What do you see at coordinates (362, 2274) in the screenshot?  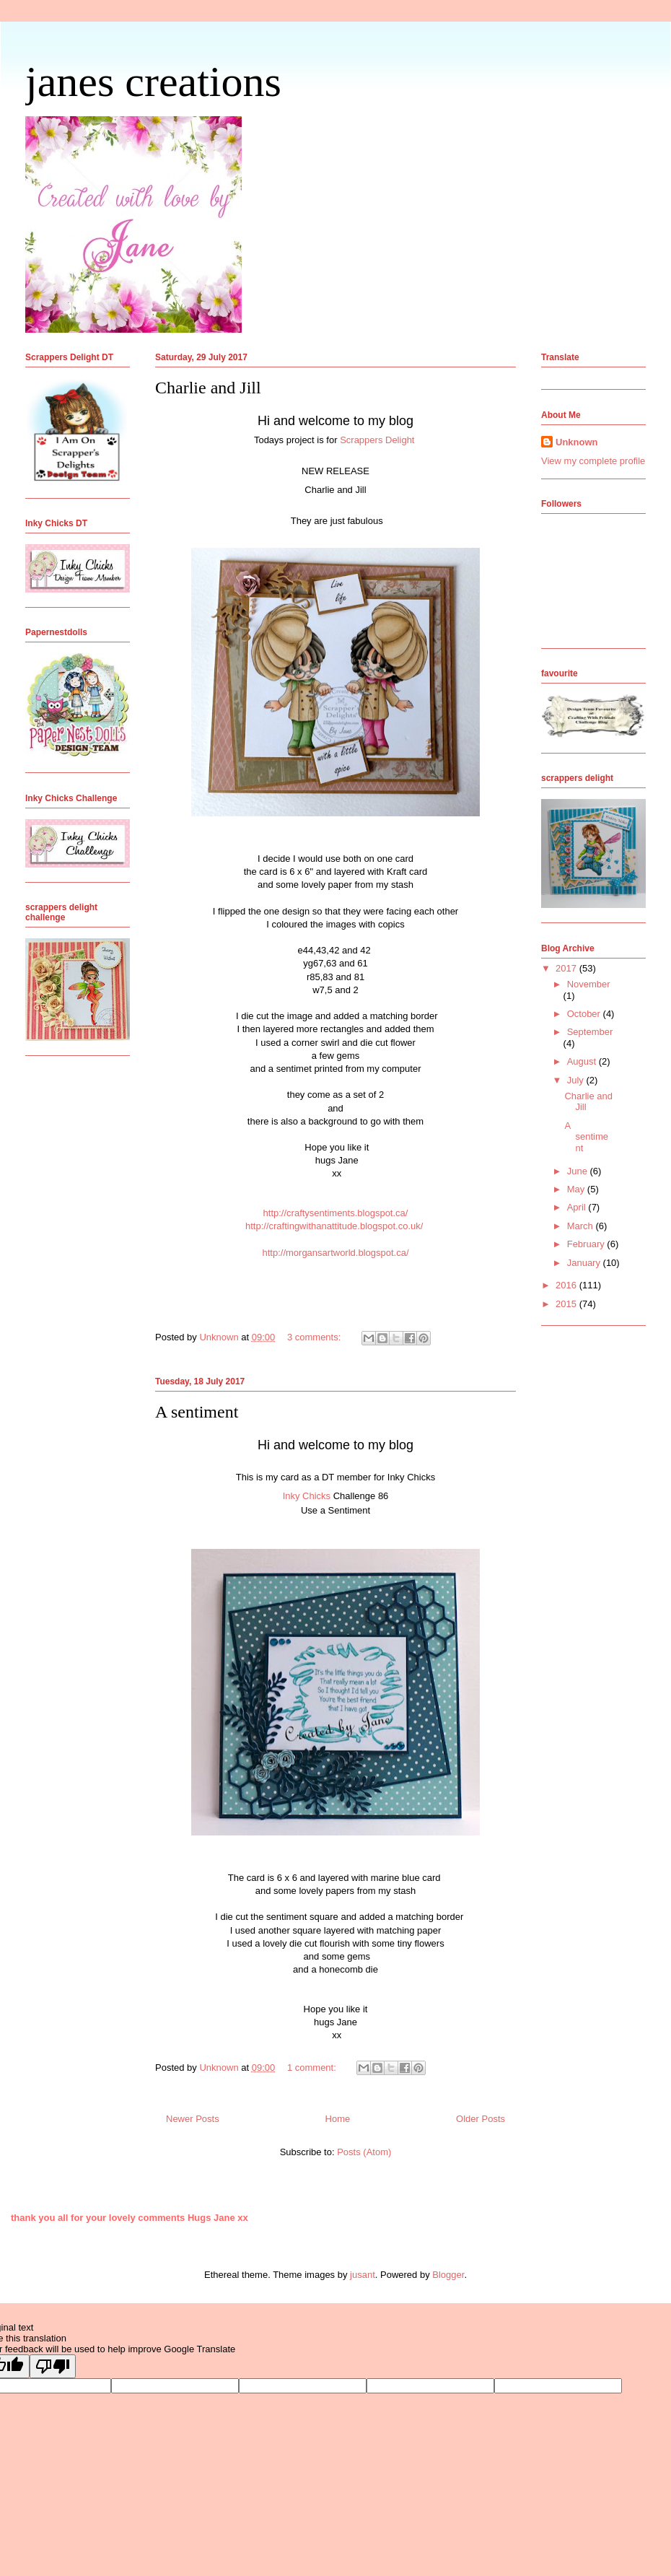 I see `jusant` at bounding box center [362, 2274].